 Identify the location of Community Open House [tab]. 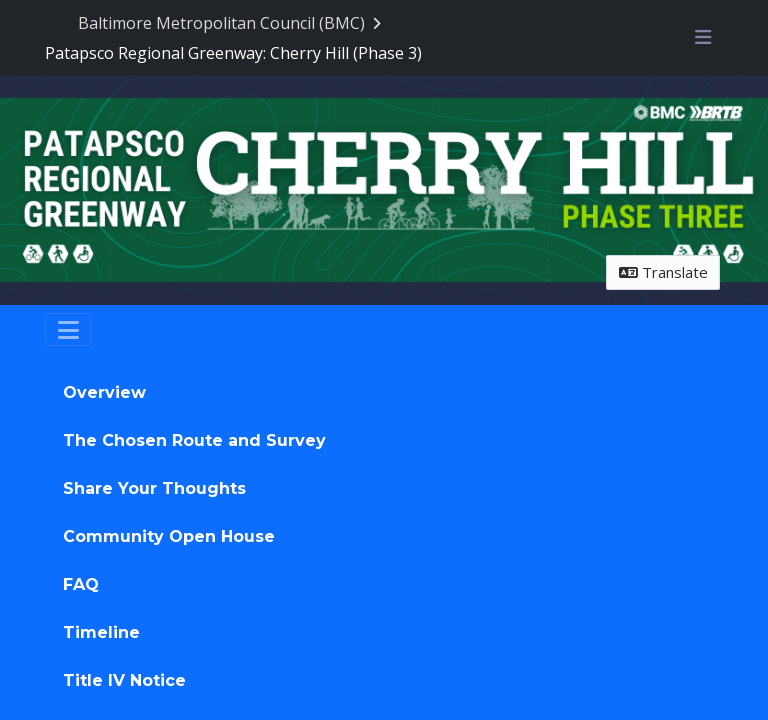
(169, 536).